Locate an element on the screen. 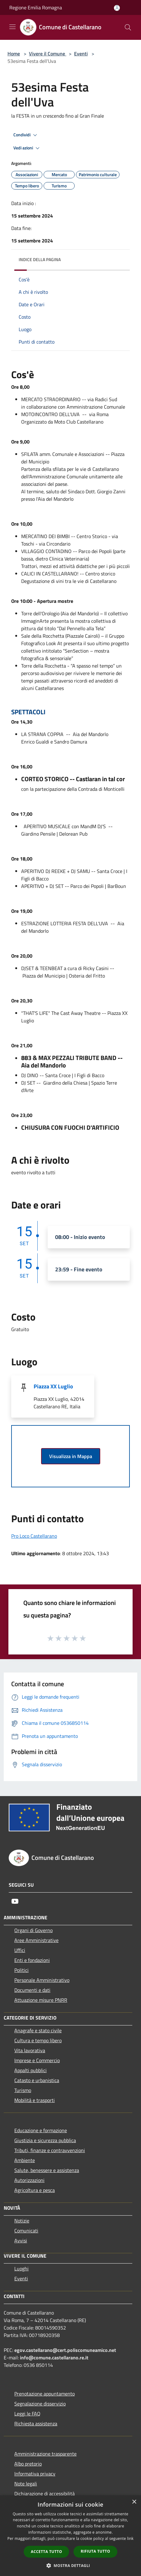  Tributi, finanze e contravvenzioni is located at coordinates (49, 2150).